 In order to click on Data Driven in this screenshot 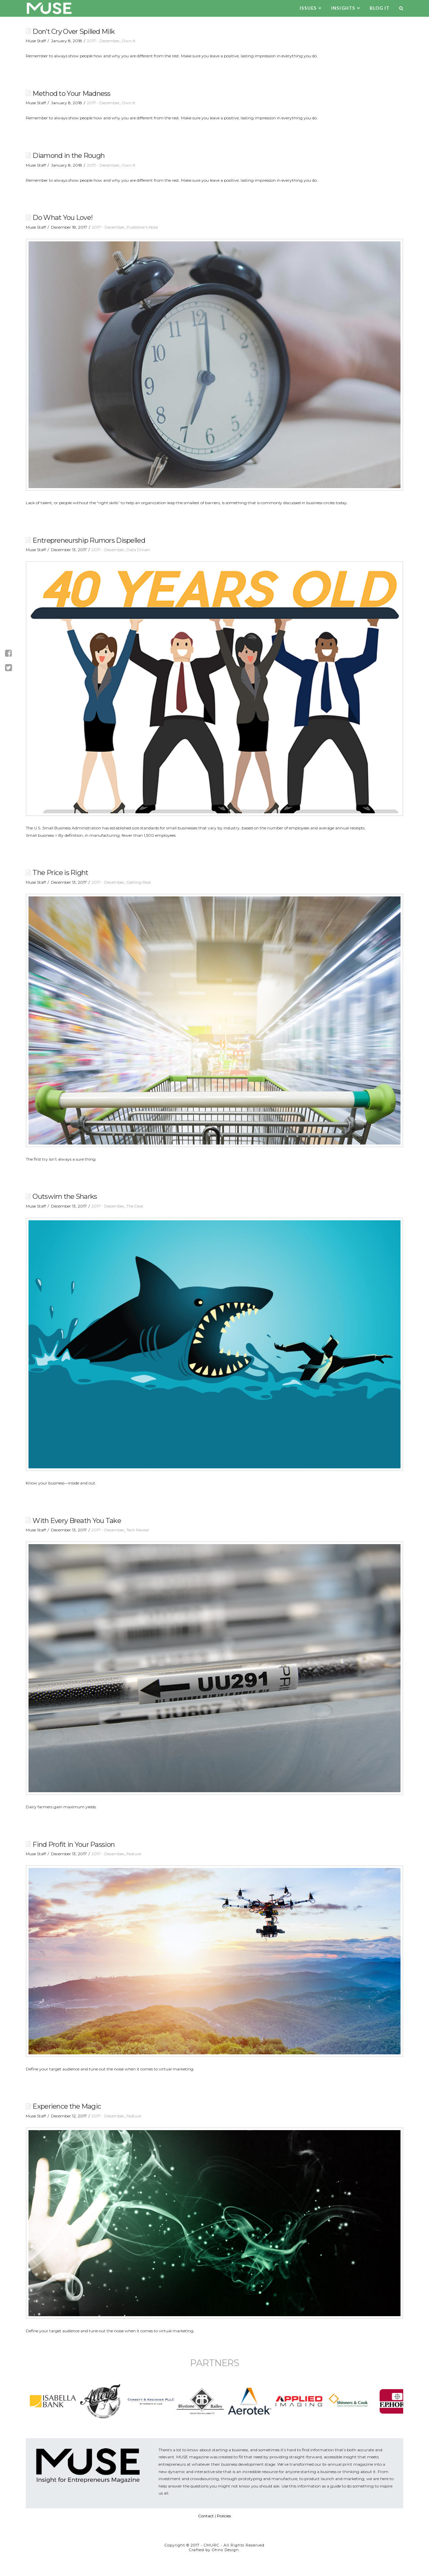, I will do `click(138, 549)`.